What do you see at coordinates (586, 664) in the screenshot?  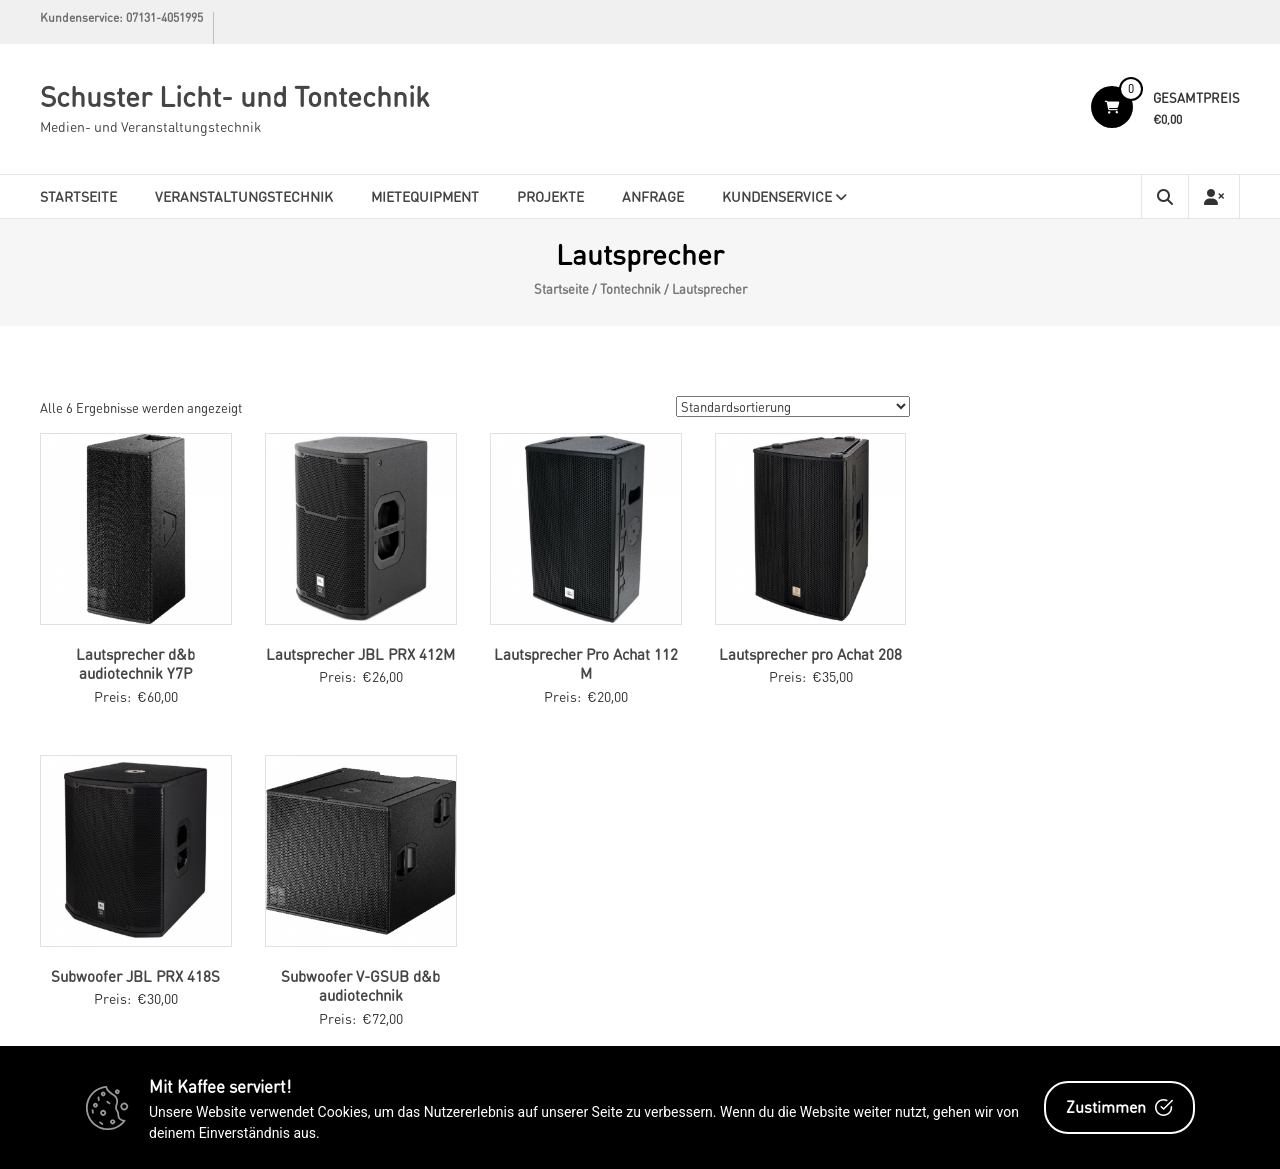 I see `Lautsprecher Pro Achat 112 M` at bounding box center [586, 664].